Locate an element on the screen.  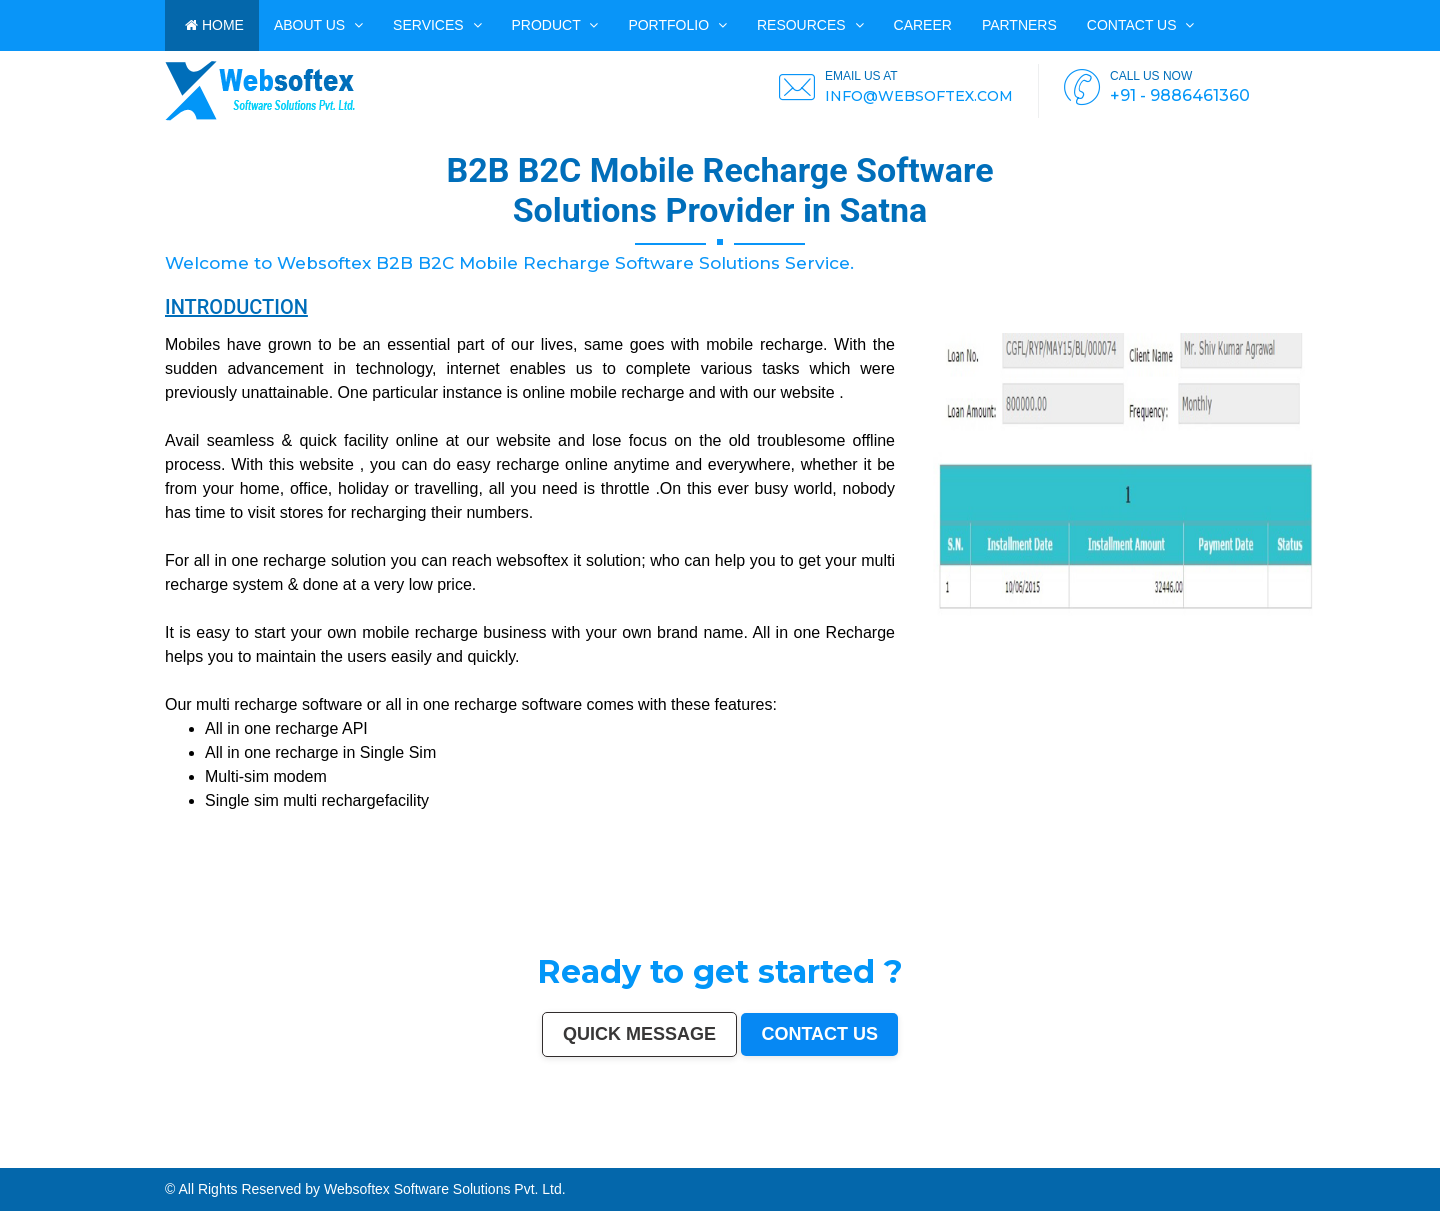
Bhavnagar is located at coordinates (1042, 1155).